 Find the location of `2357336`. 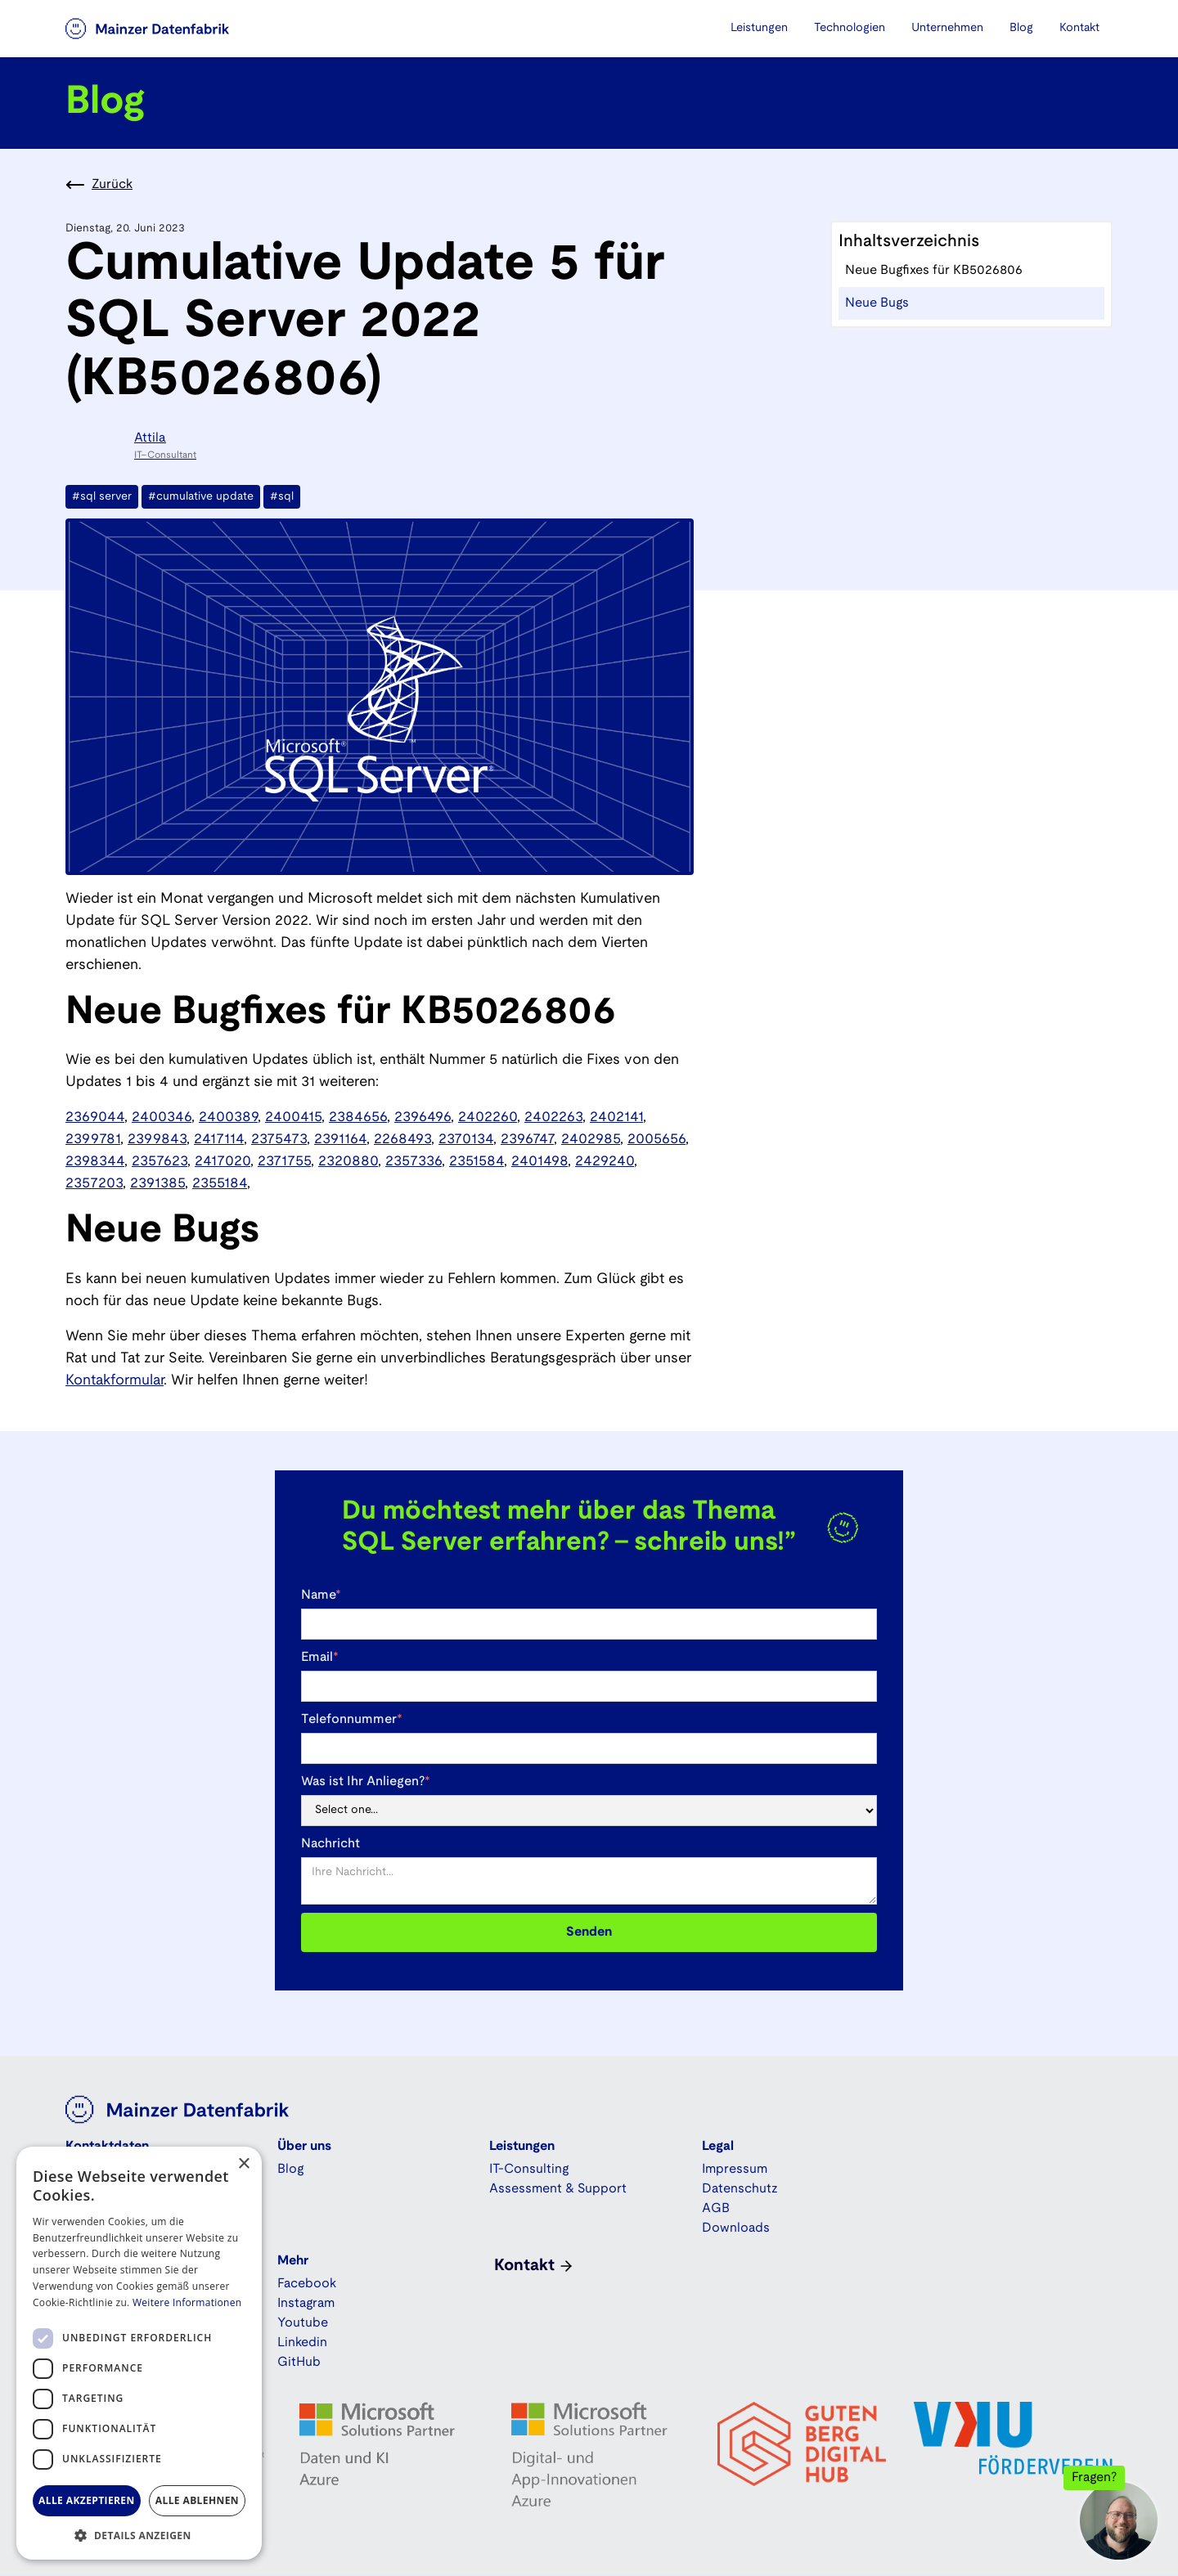

2357336 is located at coordinates (413, 1162).